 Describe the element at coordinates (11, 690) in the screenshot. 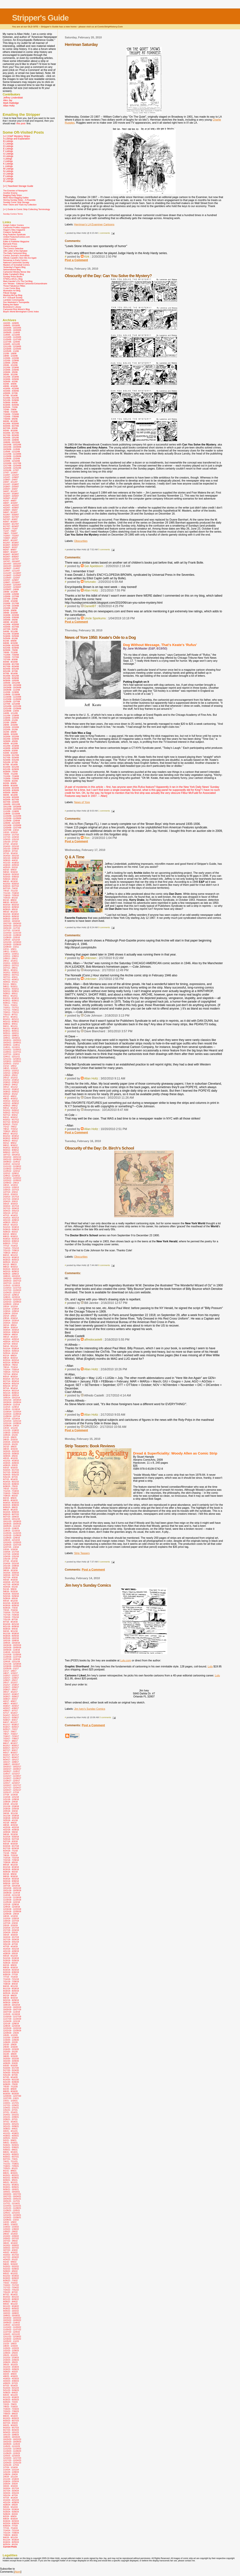

I see `10/26/08 - 11/2/08` at that location.